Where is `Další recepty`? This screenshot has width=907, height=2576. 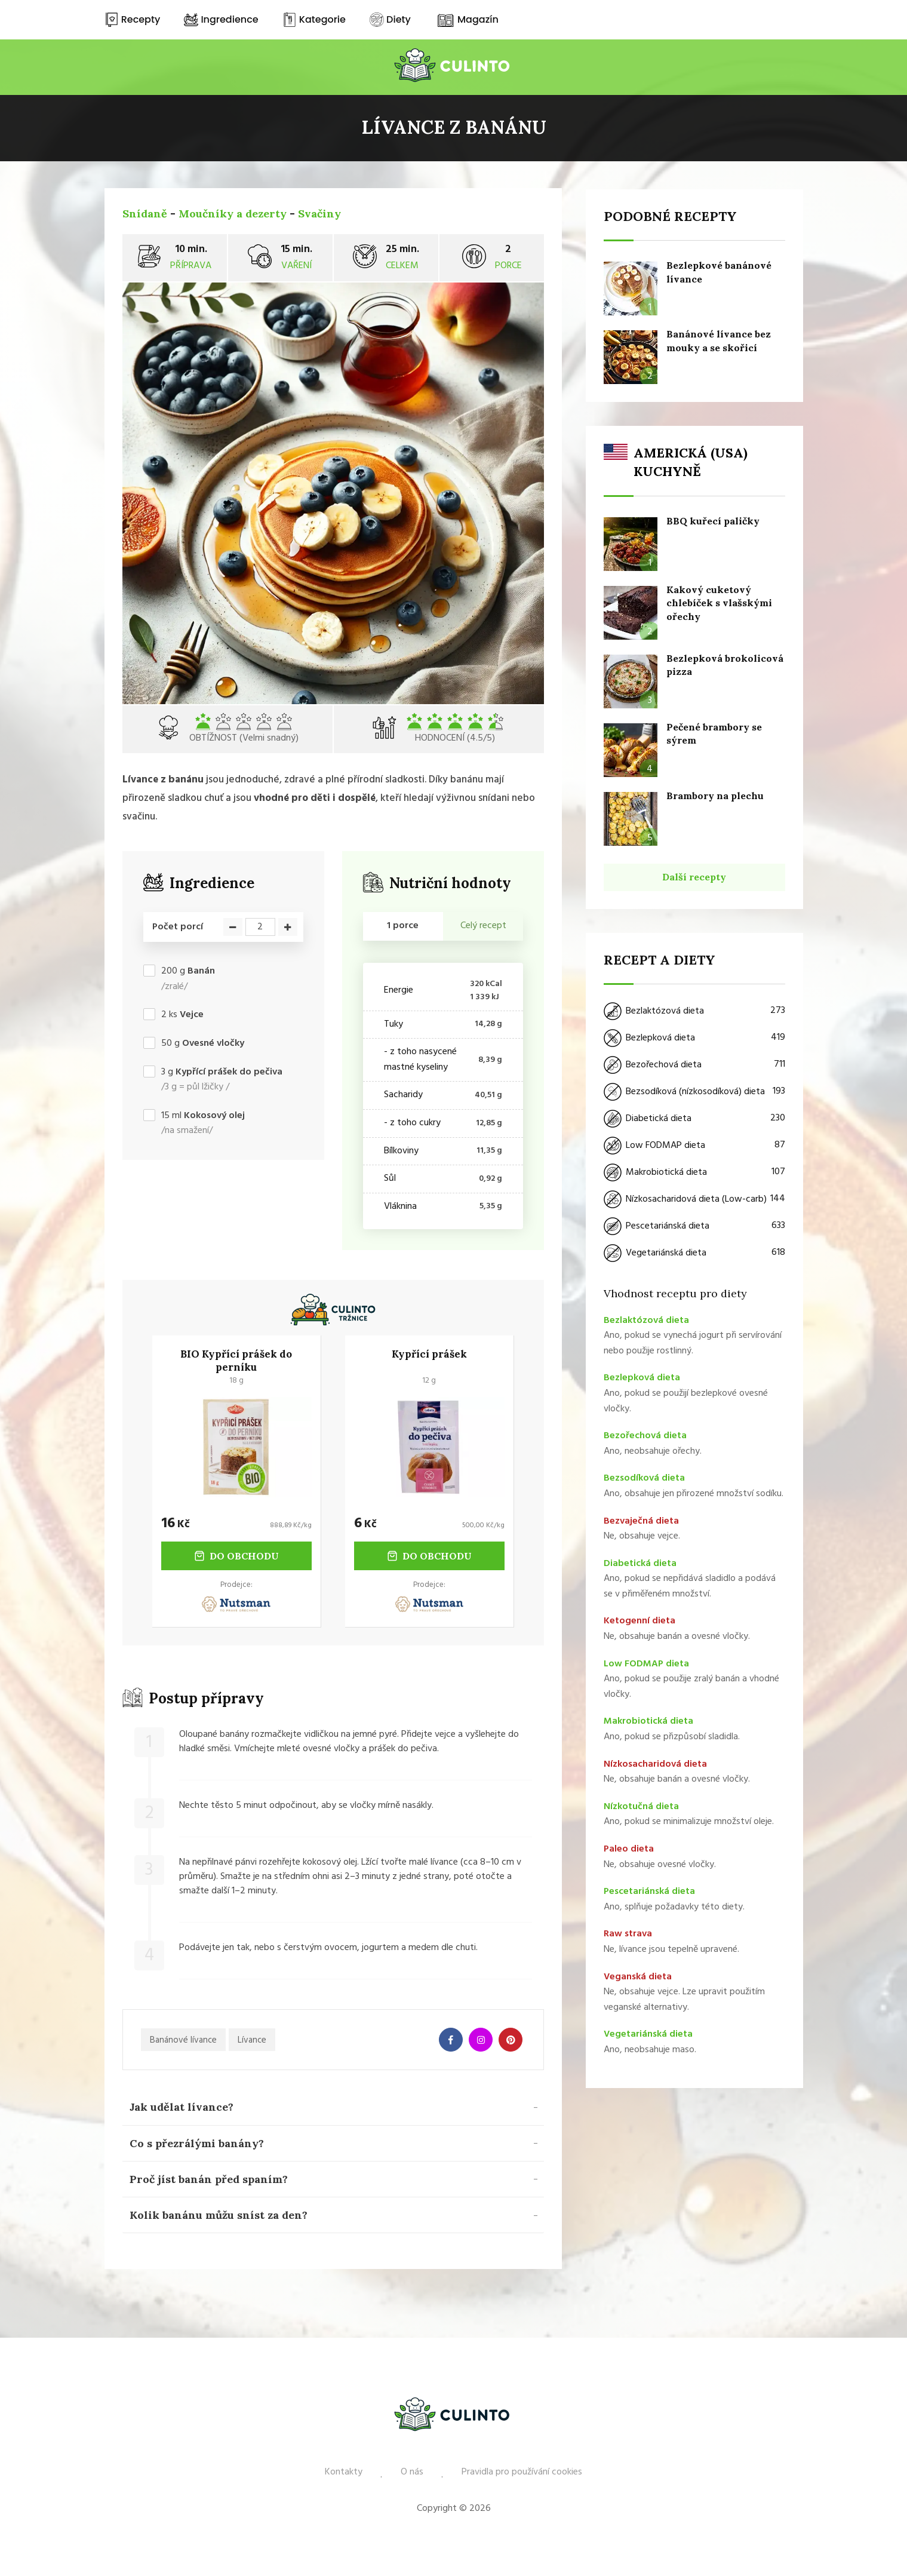 Další recepty is located at coordinates (694, 876).